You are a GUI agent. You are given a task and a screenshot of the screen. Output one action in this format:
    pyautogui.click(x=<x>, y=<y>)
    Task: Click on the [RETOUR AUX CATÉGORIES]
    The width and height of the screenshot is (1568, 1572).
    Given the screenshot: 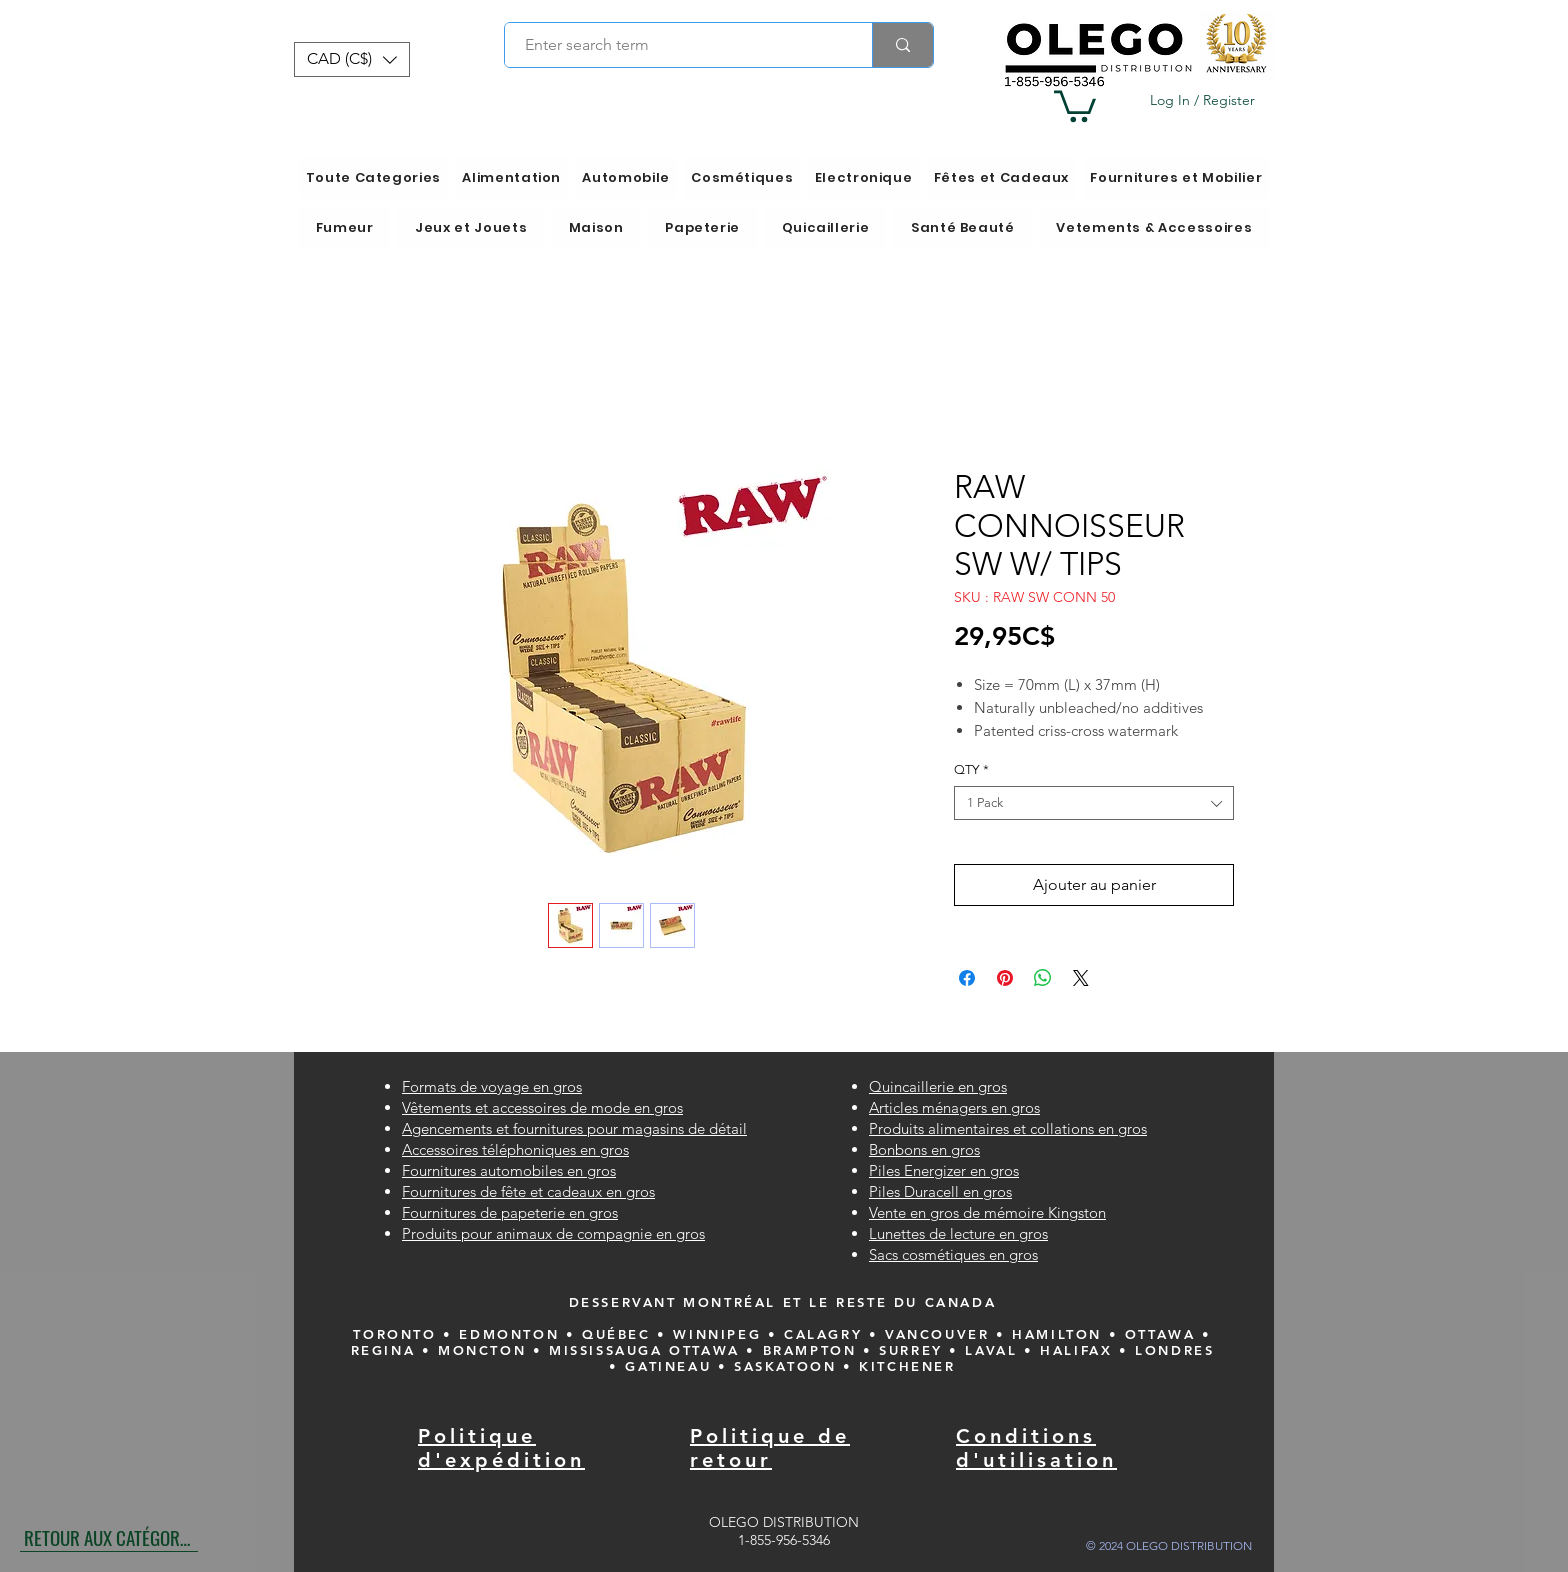 What is the action you would take?
    pyautogui.click(x=109, y=1537)
    